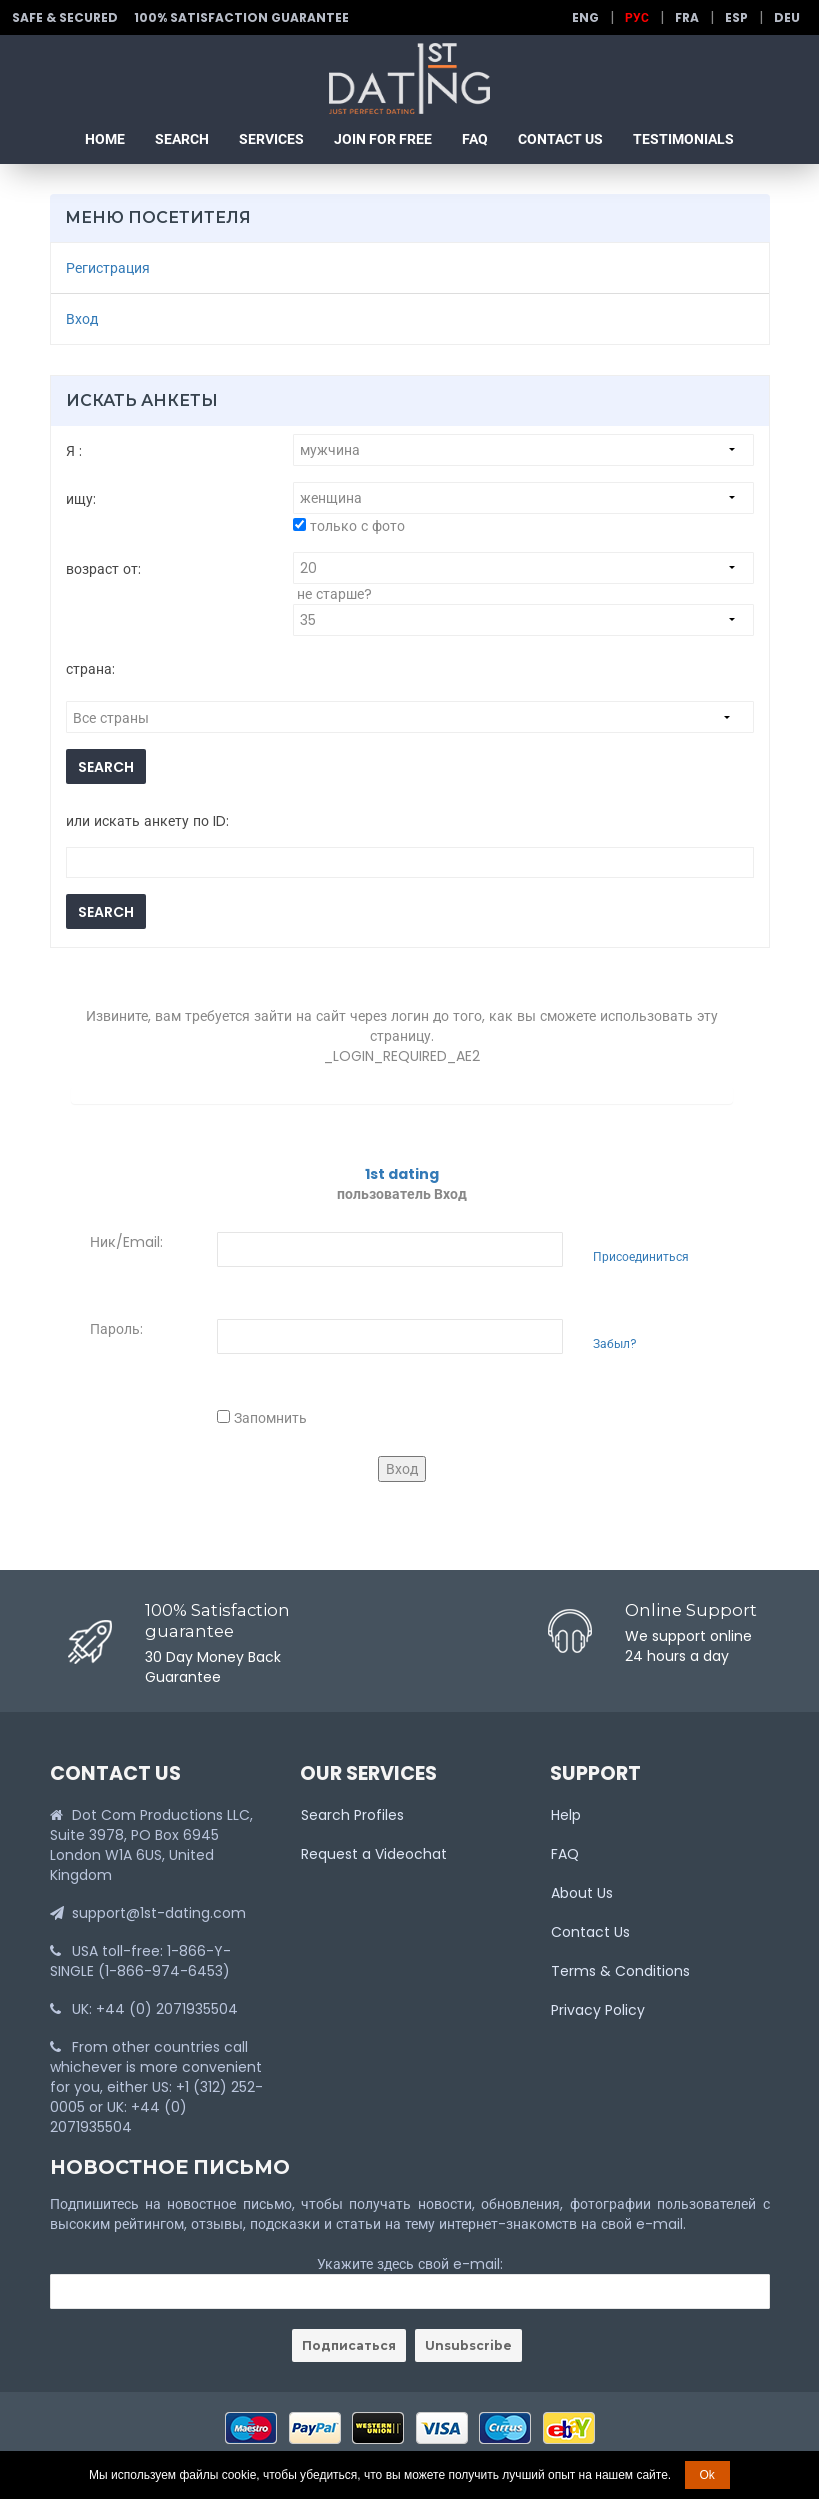  I want to click on FAQ, so click(475, 139).